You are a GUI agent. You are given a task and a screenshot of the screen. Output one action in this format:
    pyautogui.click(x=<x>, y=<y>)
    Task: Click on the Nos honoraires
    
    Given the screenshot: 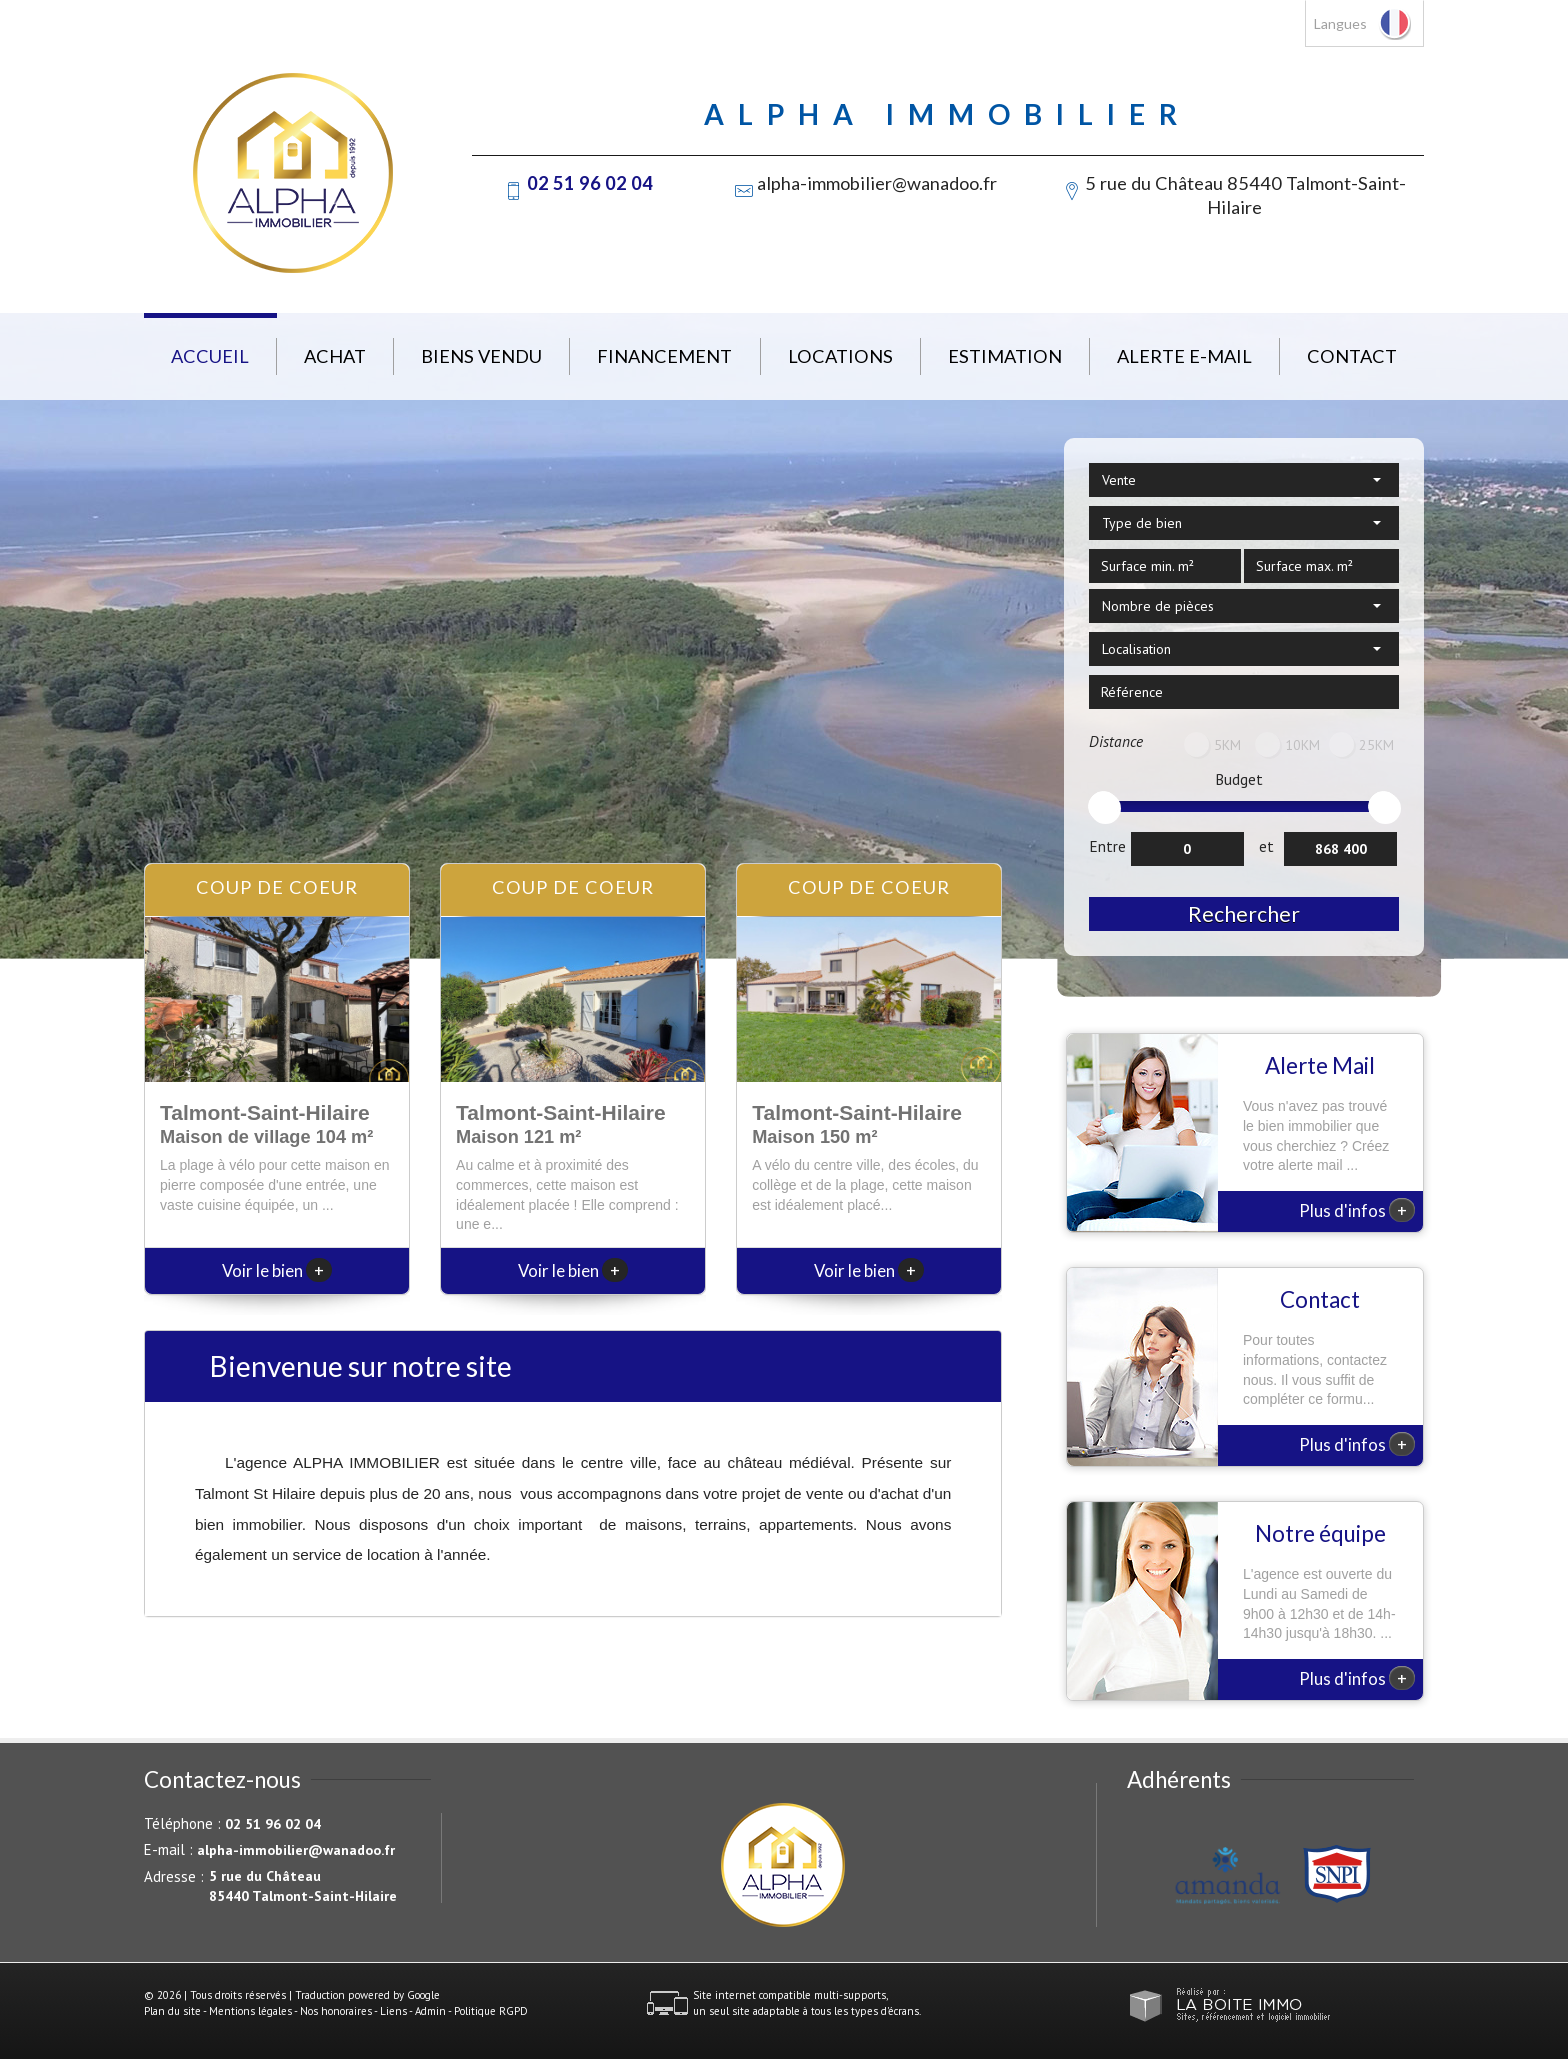 What is the action you would take?
    pyautogui.click(x=336, y=2011)
    